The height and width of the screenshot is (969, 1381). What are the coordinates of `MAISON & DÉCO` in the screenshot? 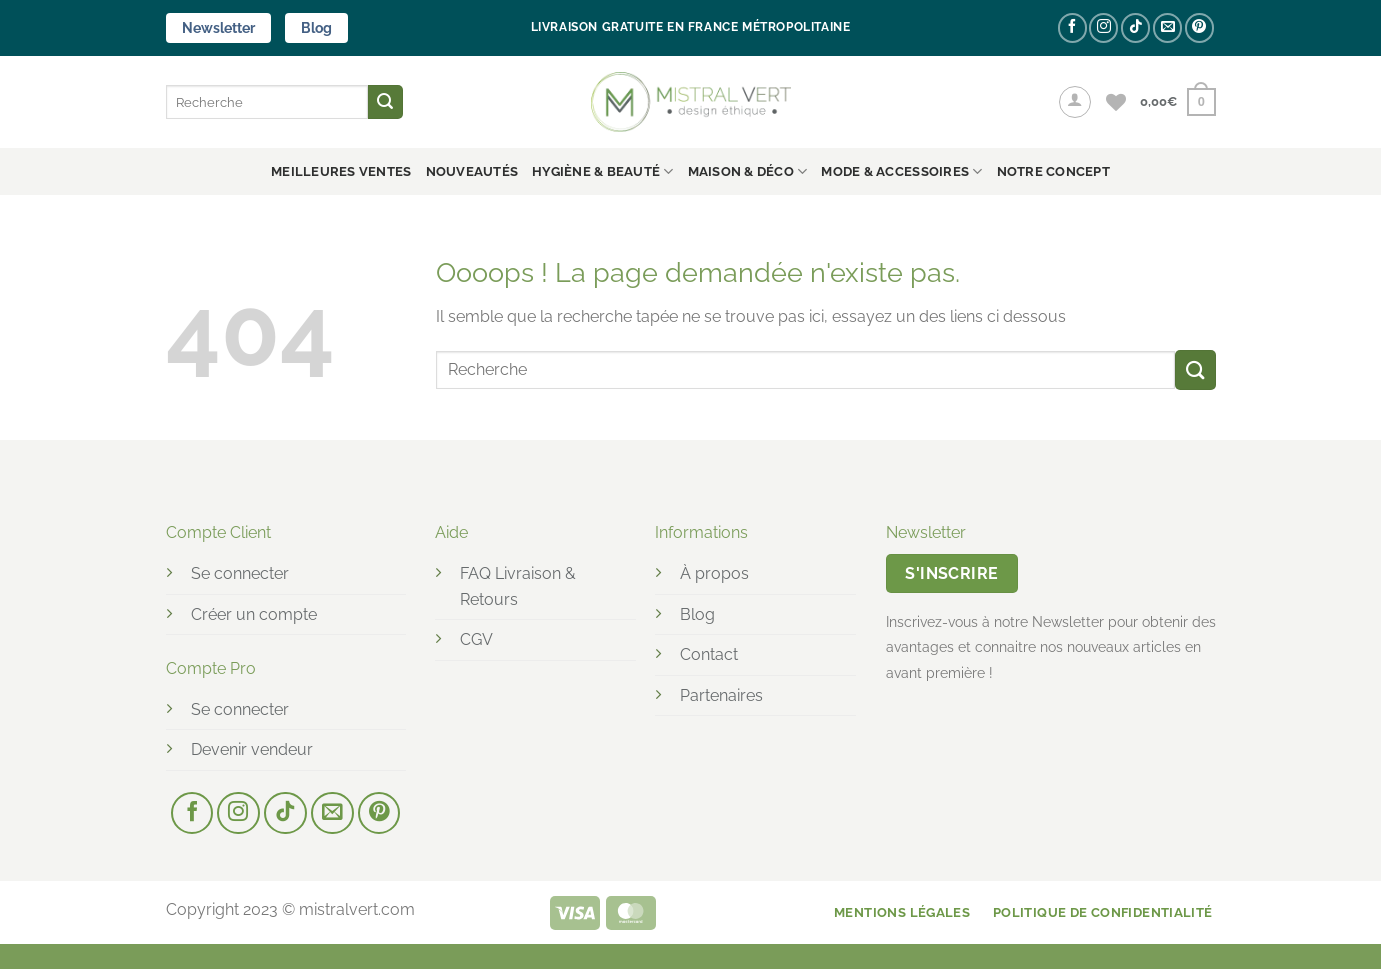 It's located at (748, 171).